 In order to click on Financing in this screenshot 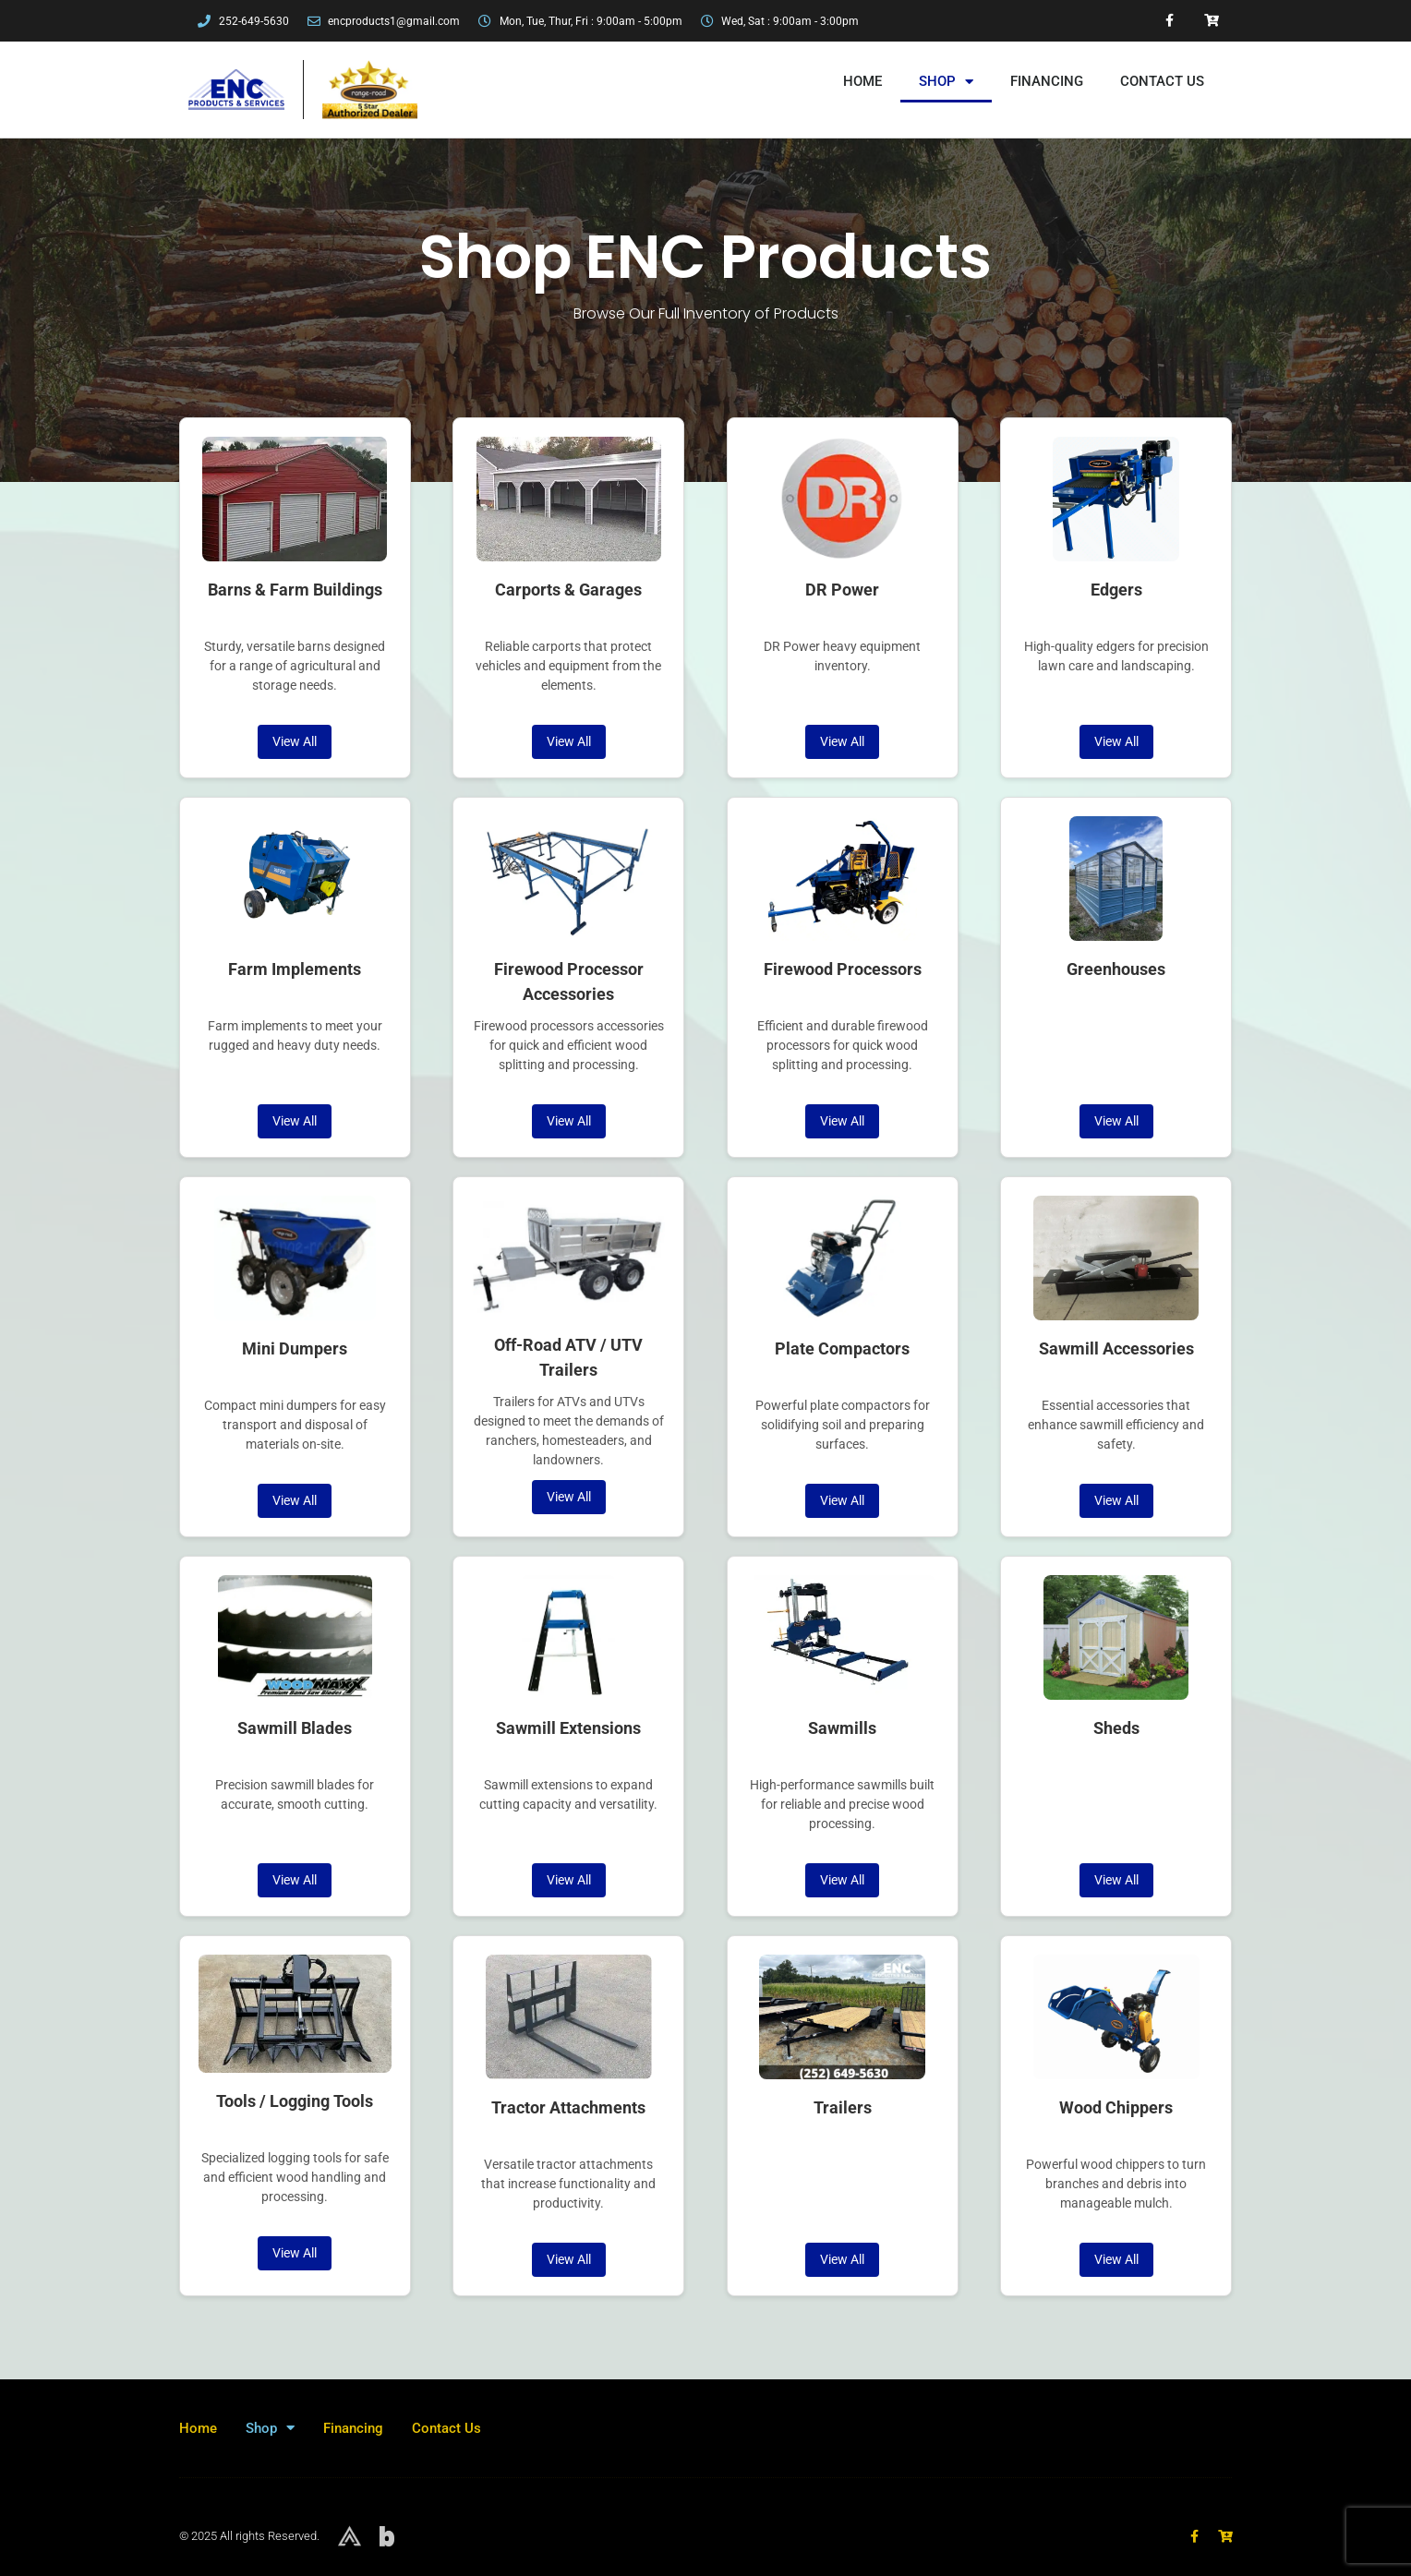, I will do `click(1046, 81)`.